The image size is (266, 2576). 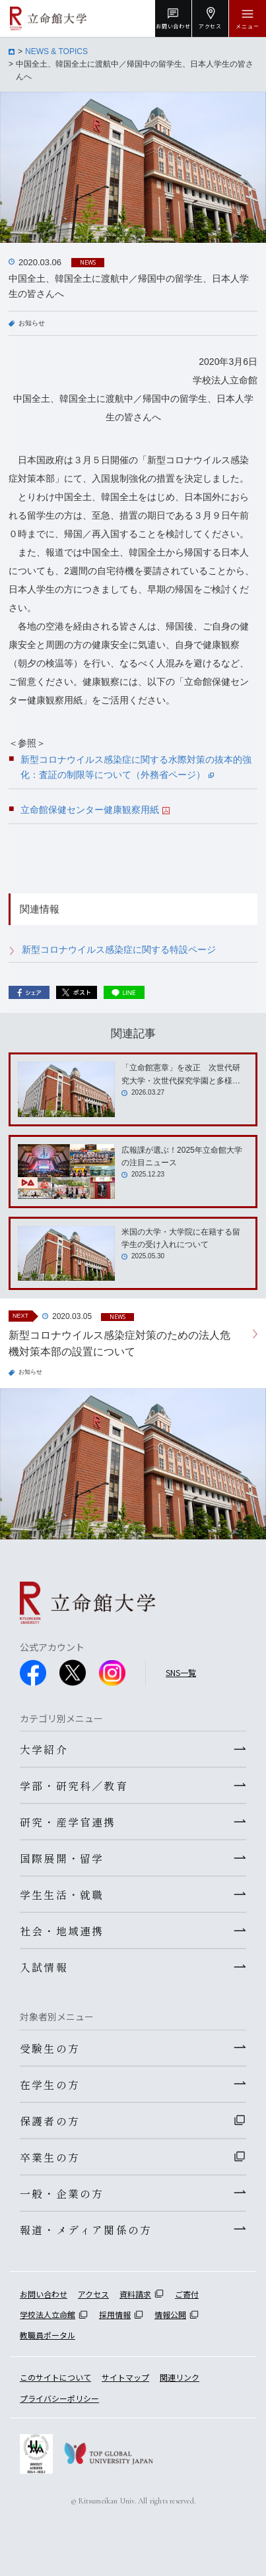 I want to click on 一般・企業の方, so click(x=62, y=2193).